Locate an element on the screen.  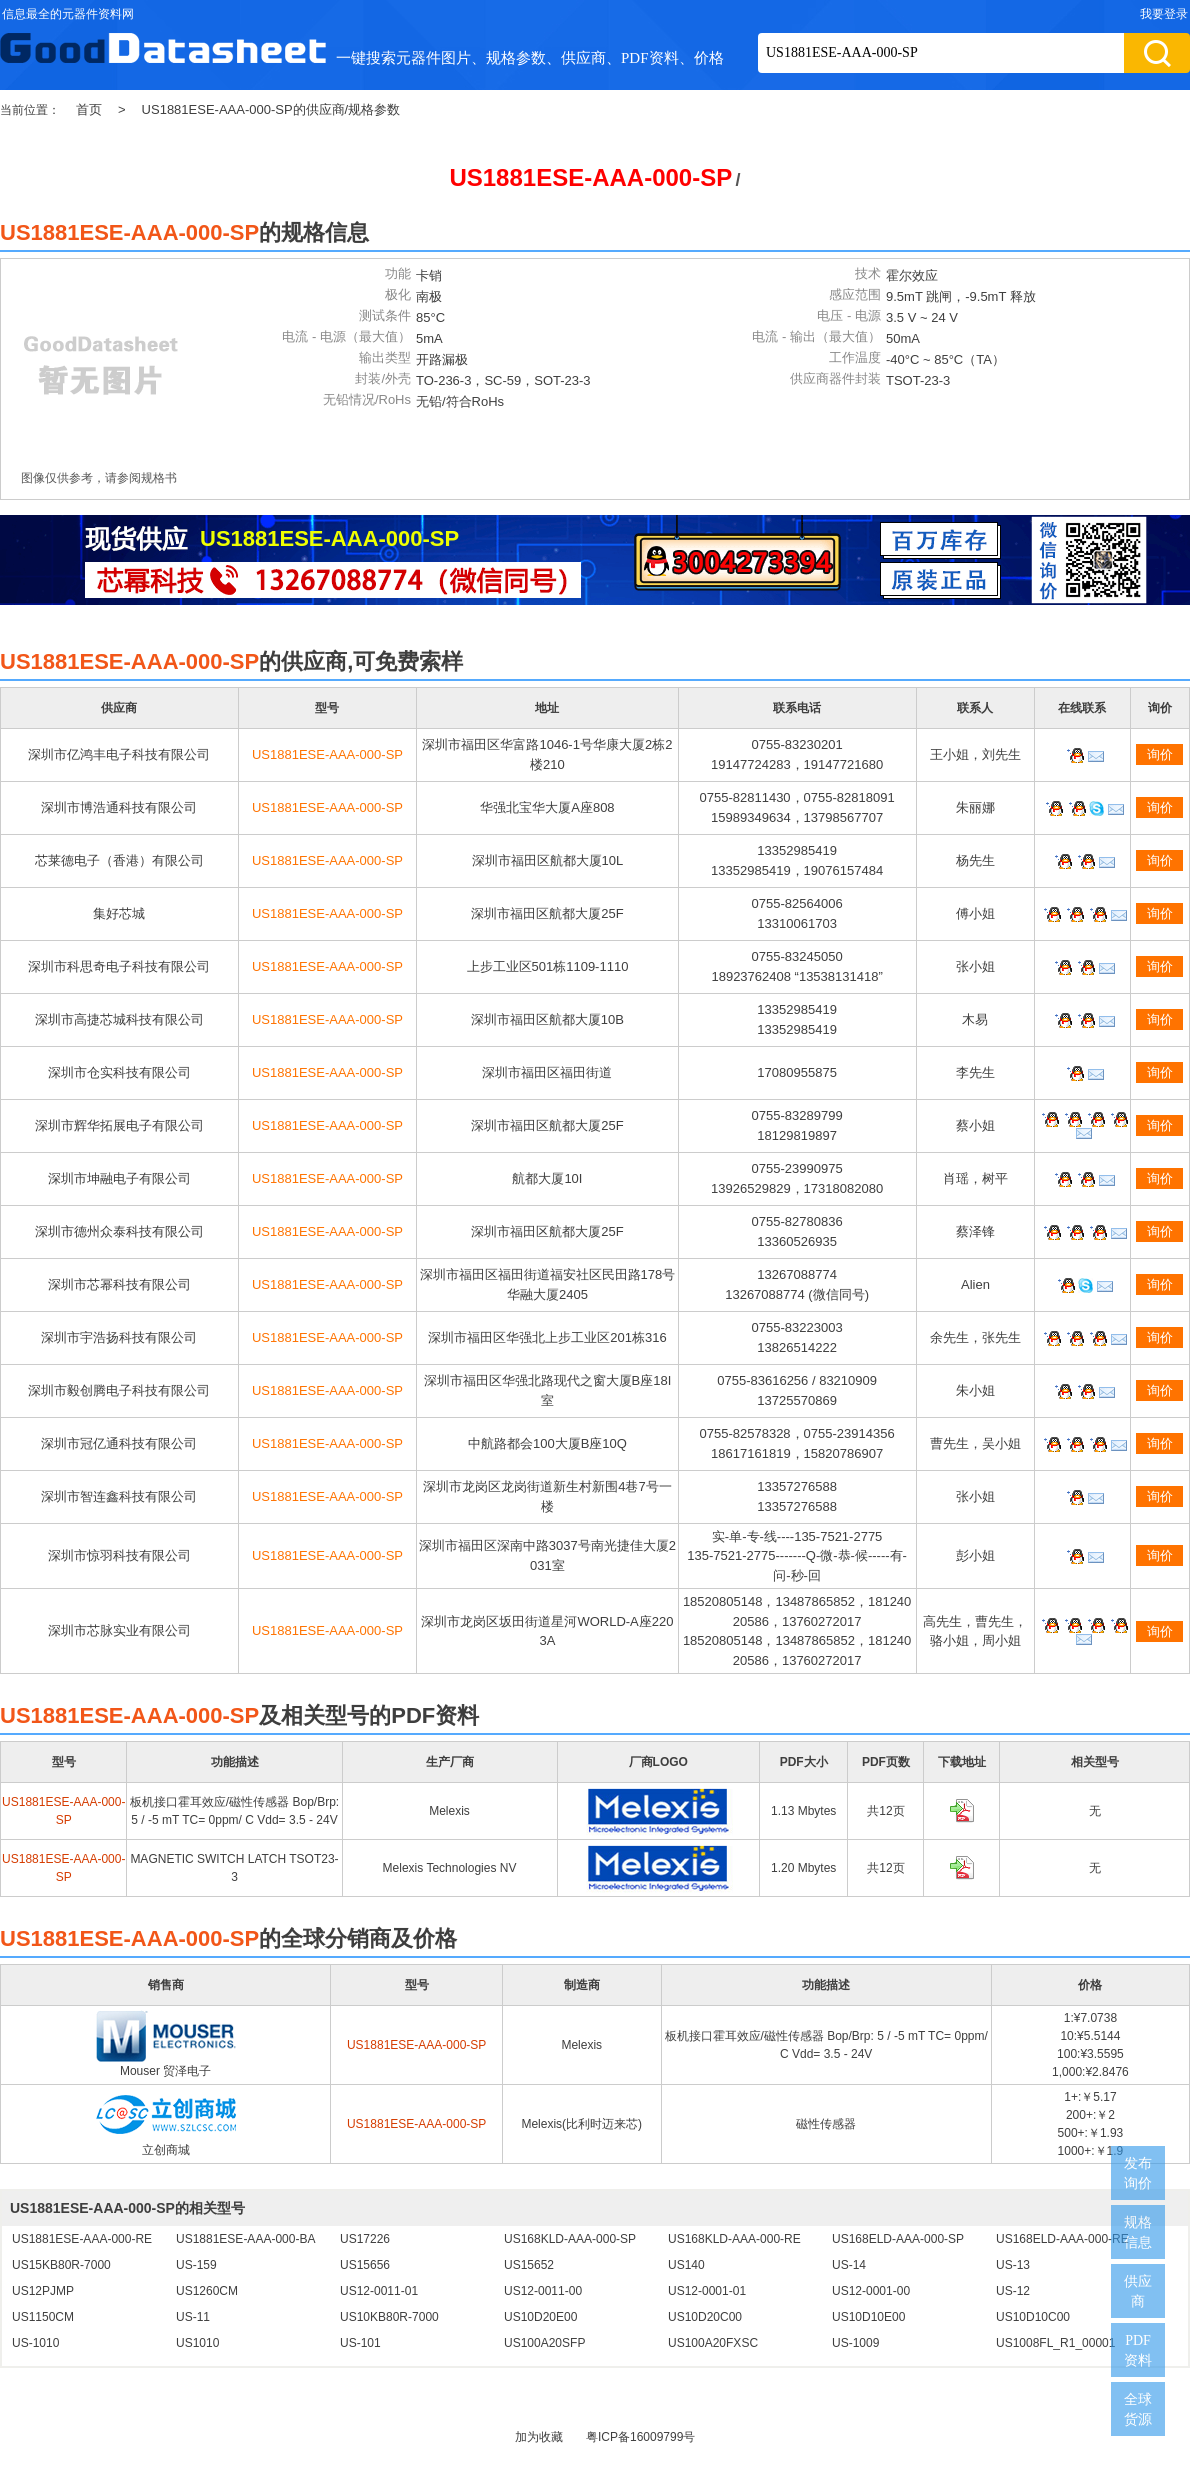
US12-0001-01 is located at coordinates (707, 2291).